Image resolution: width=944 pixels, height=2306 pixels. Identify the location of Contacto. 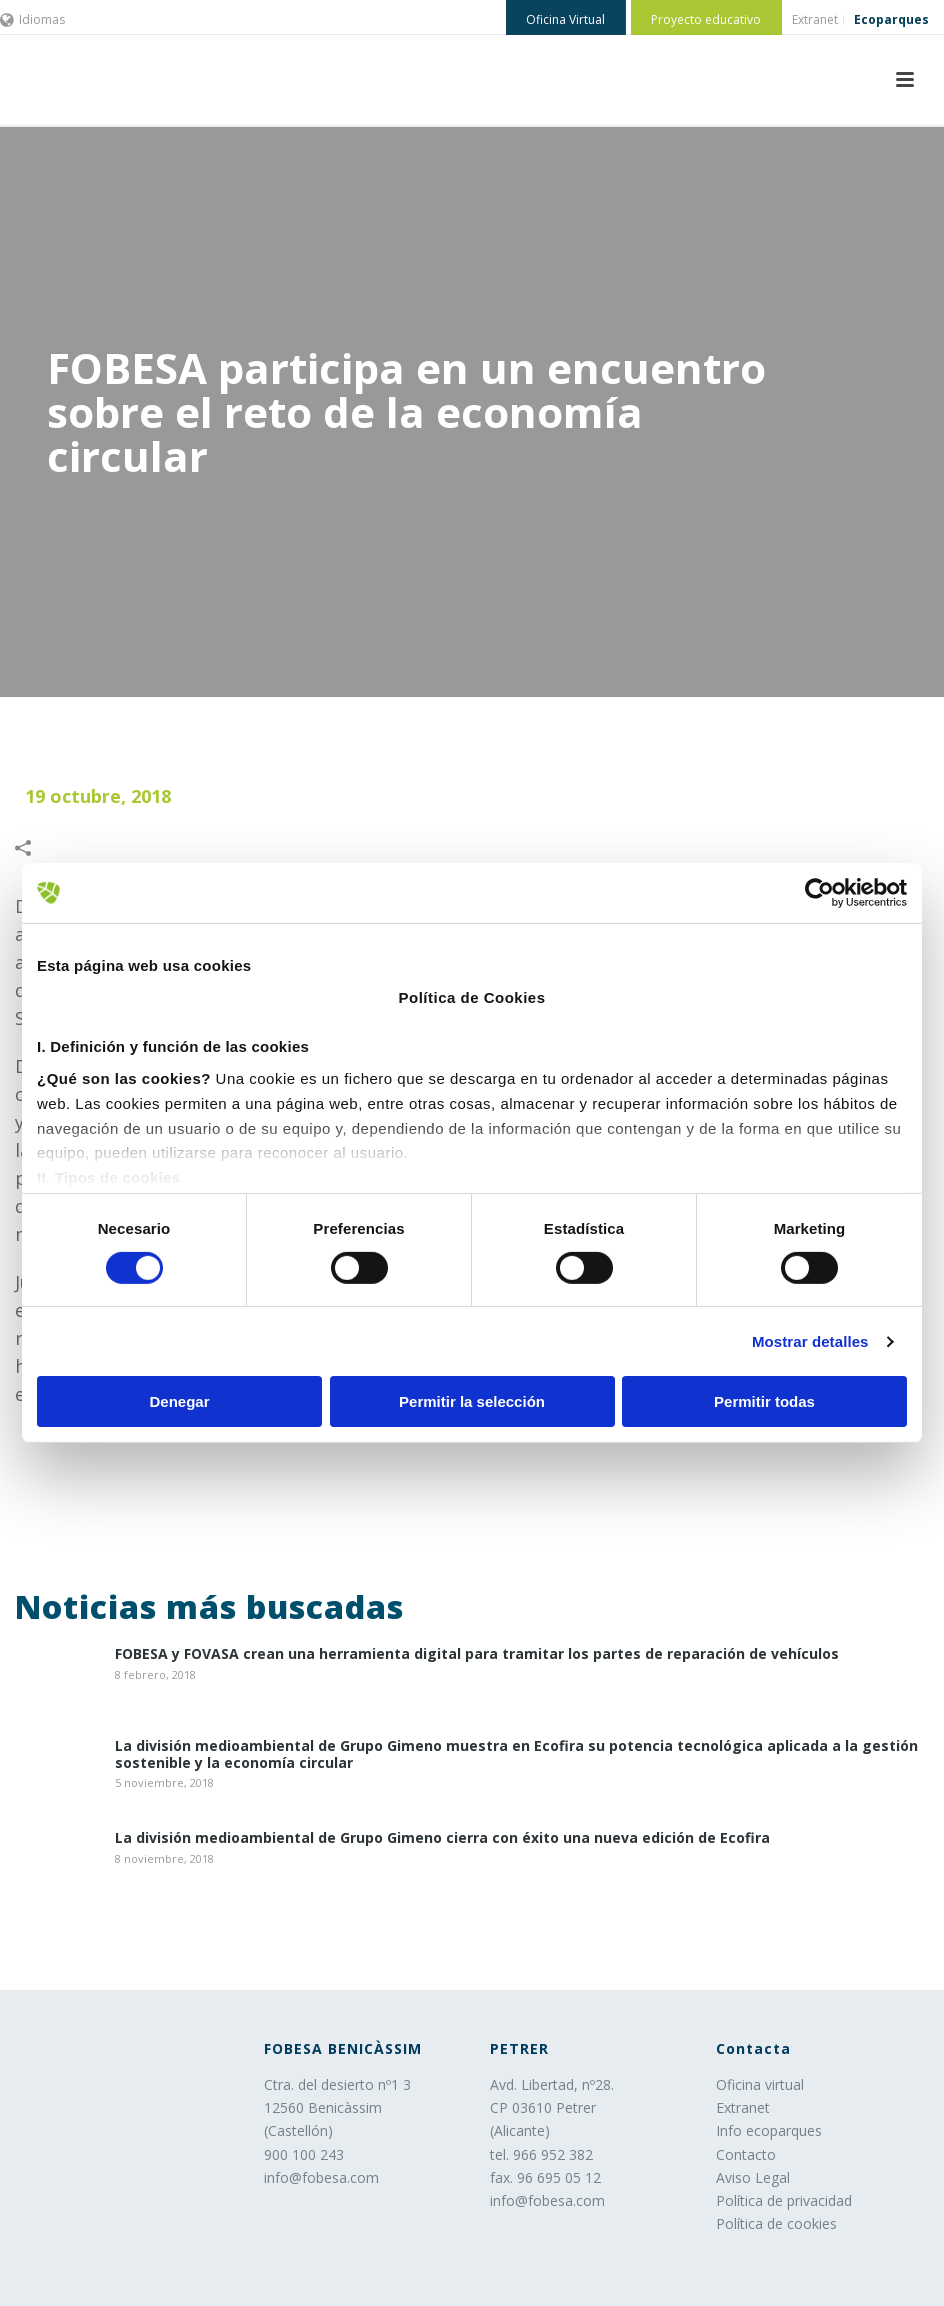
(746, 2154).